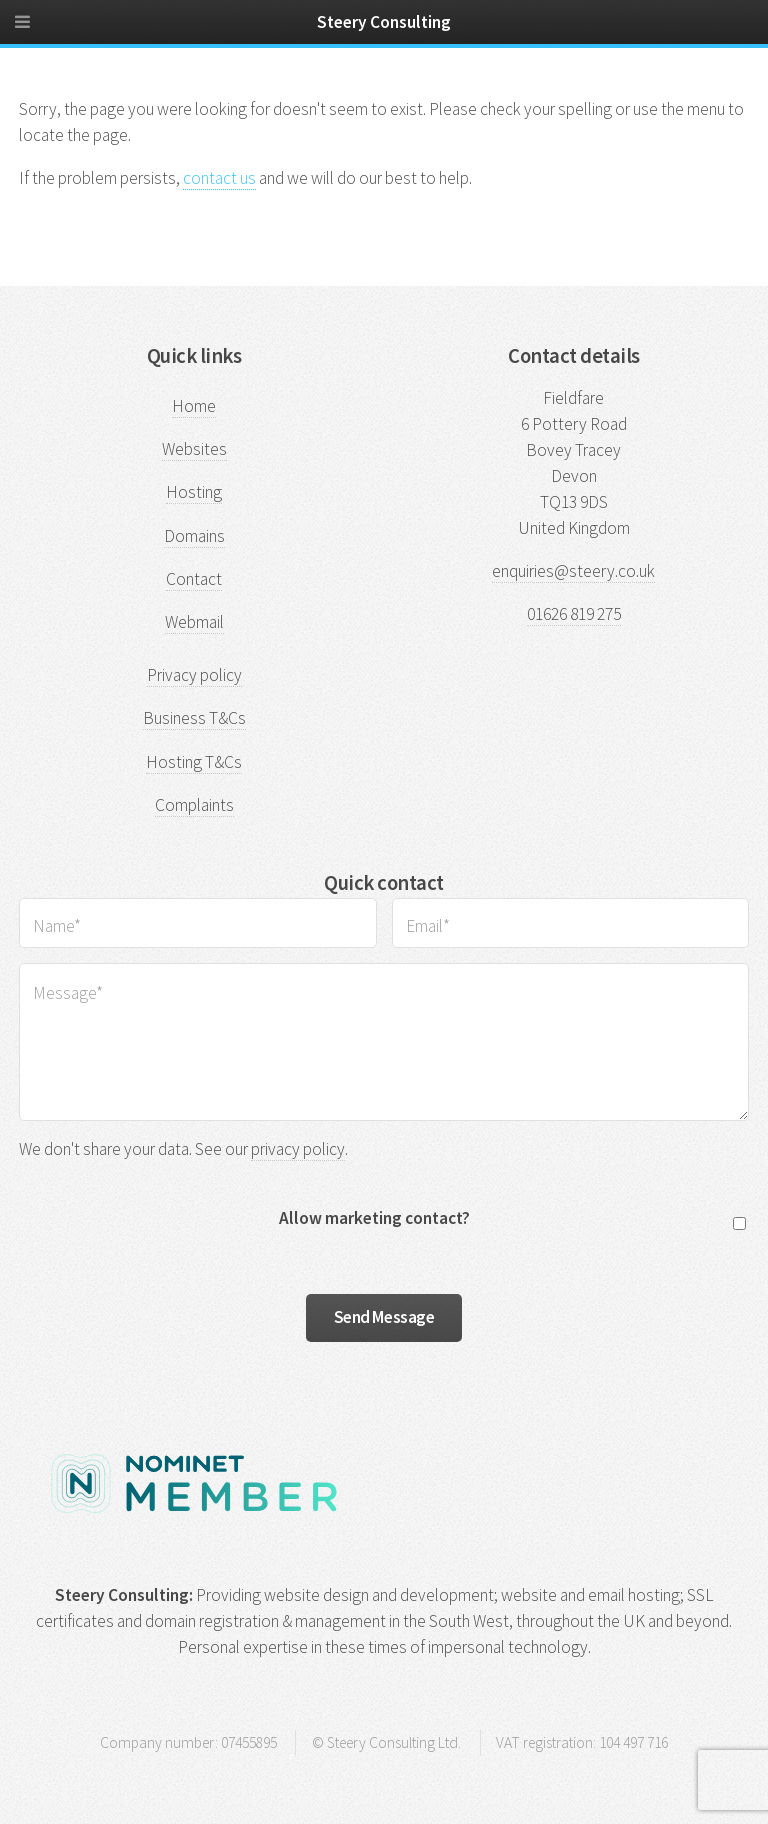  I want to click on Websites, so click(194, 449).